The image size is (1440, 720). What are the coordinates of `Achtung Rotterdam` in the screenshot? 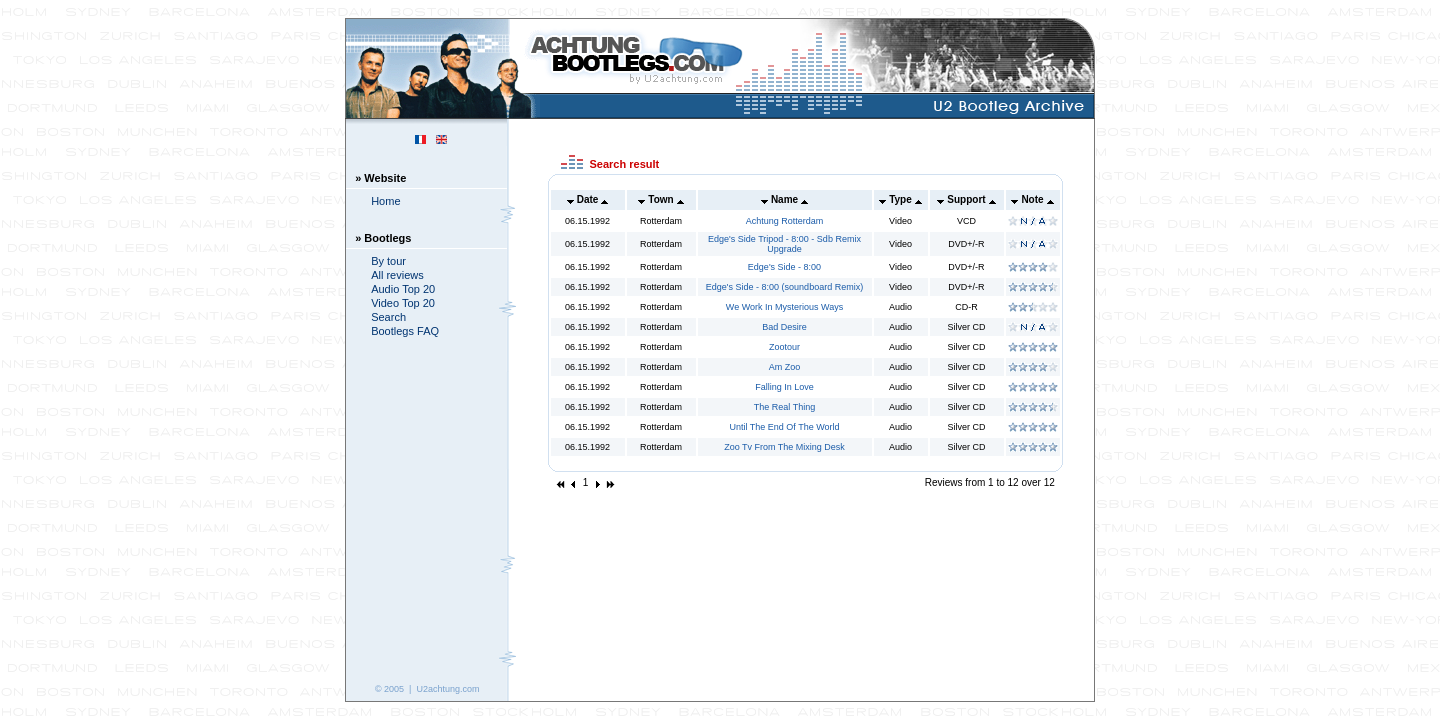 It's located at (785, 221).